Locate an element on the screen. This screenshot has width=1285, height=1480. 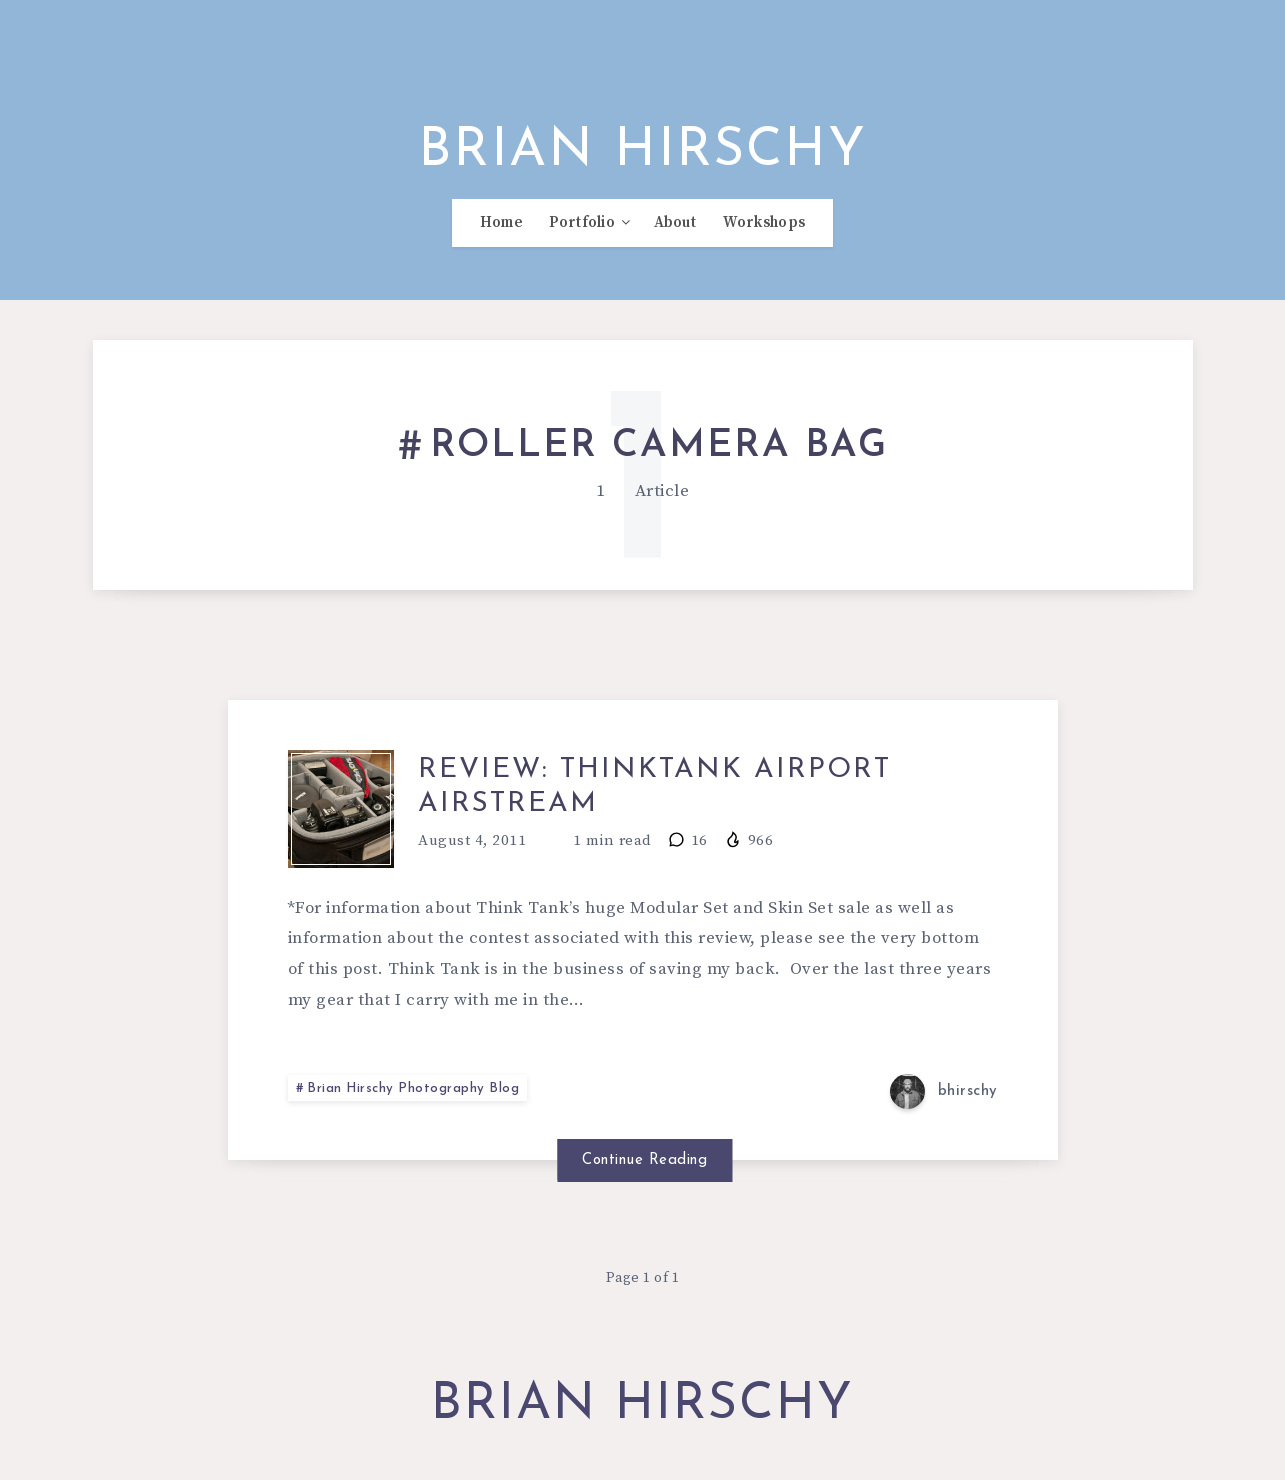
Portfolio is located at coordinates (582, 231).